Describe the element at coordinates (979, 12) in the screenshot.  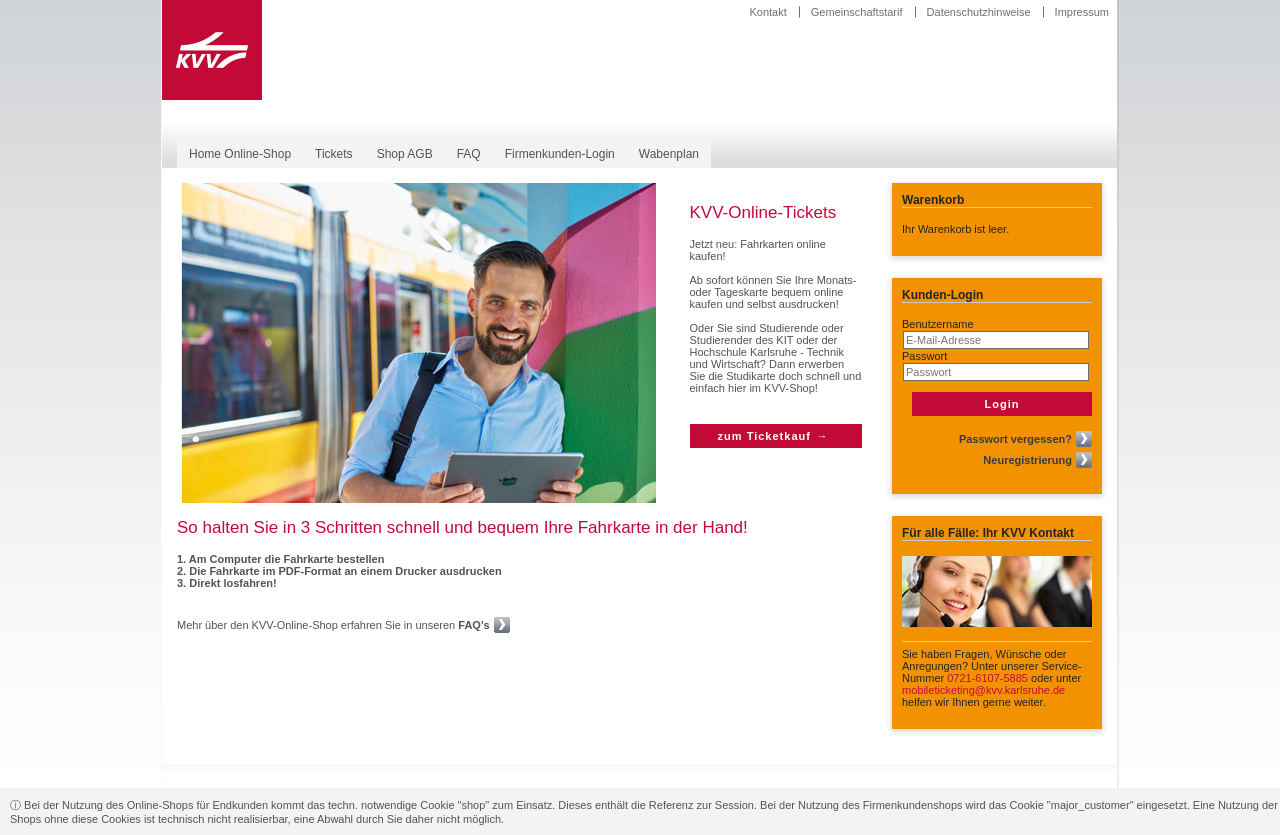
I see `Datenschutzhinweise` at that location.